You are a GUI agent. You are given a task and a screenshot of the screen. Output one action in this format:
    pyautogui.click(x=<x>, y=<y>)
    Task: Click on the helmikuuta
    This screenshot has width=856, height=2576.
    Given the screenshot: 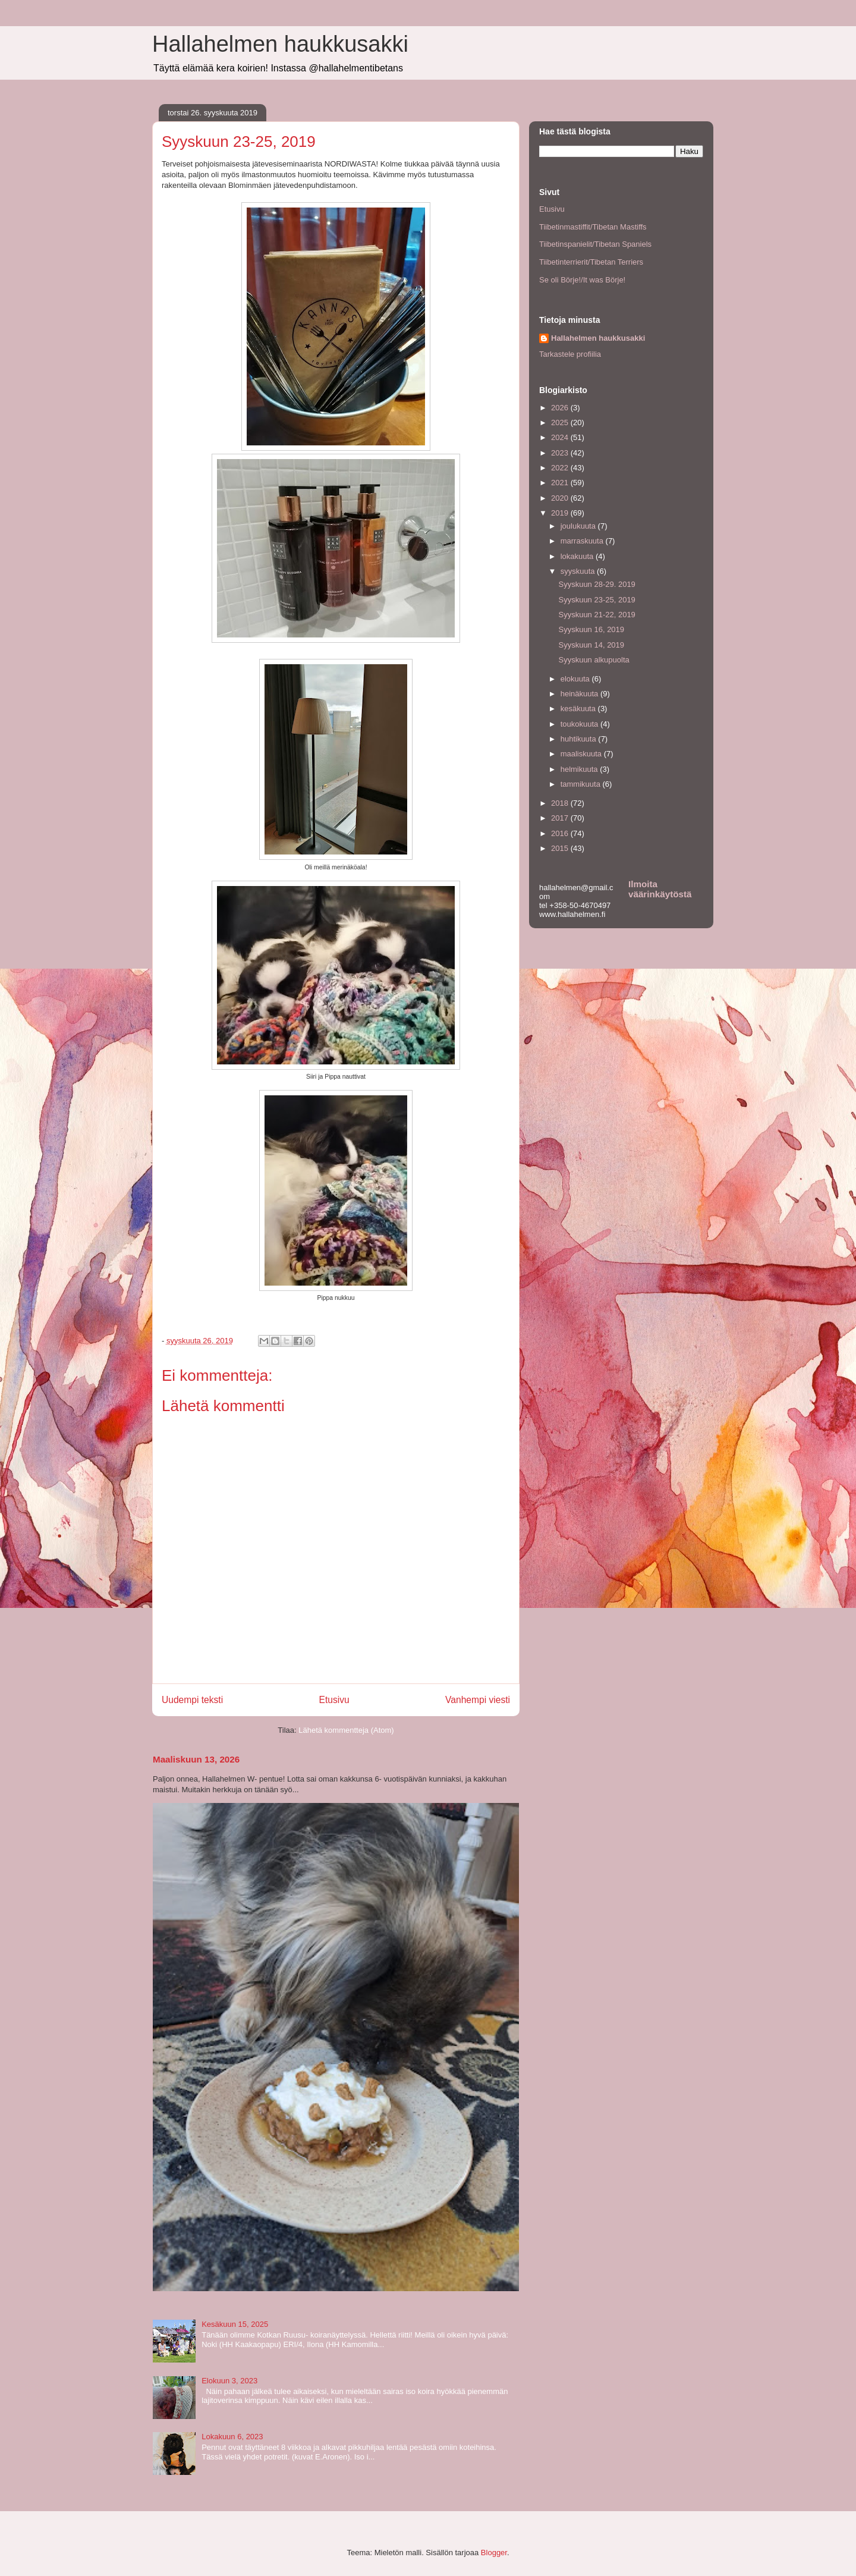 What is the action you would take?
    pyautogui.click(x=580, y=769)
    